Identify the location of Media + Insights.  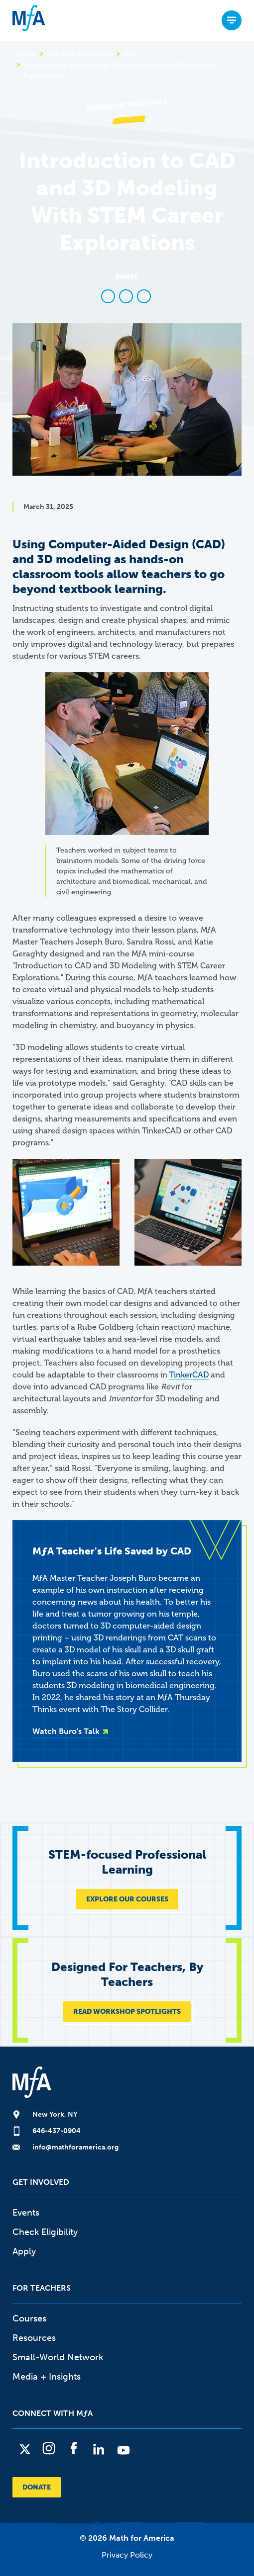
(46, 2376).